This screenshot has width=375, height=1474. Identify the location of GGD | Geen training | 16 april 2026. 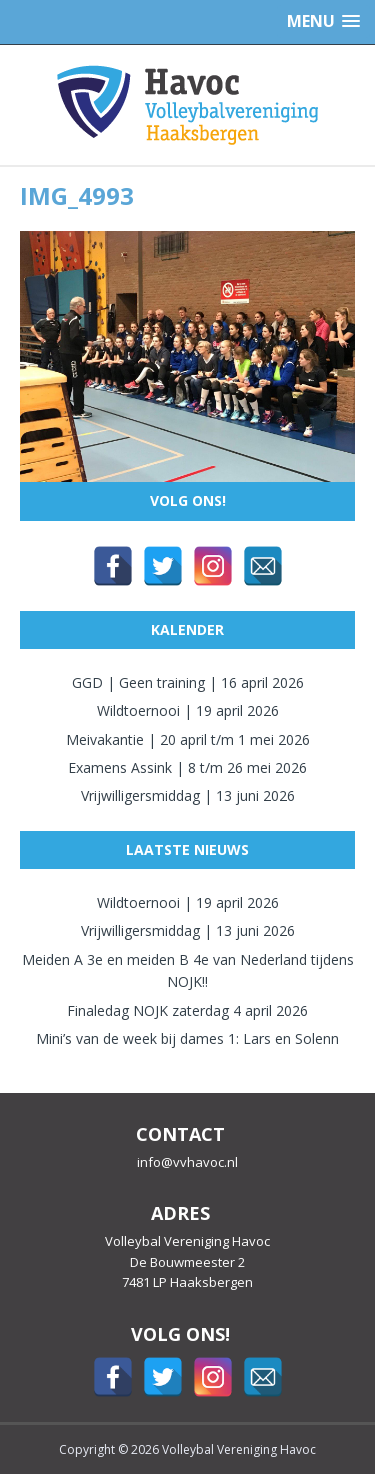
(188, 682).